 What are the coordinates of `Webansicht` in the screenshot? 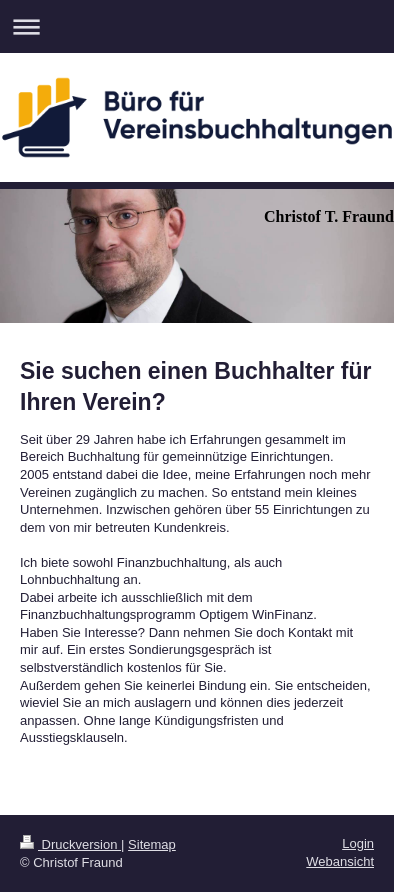 It's located at (340, 861).